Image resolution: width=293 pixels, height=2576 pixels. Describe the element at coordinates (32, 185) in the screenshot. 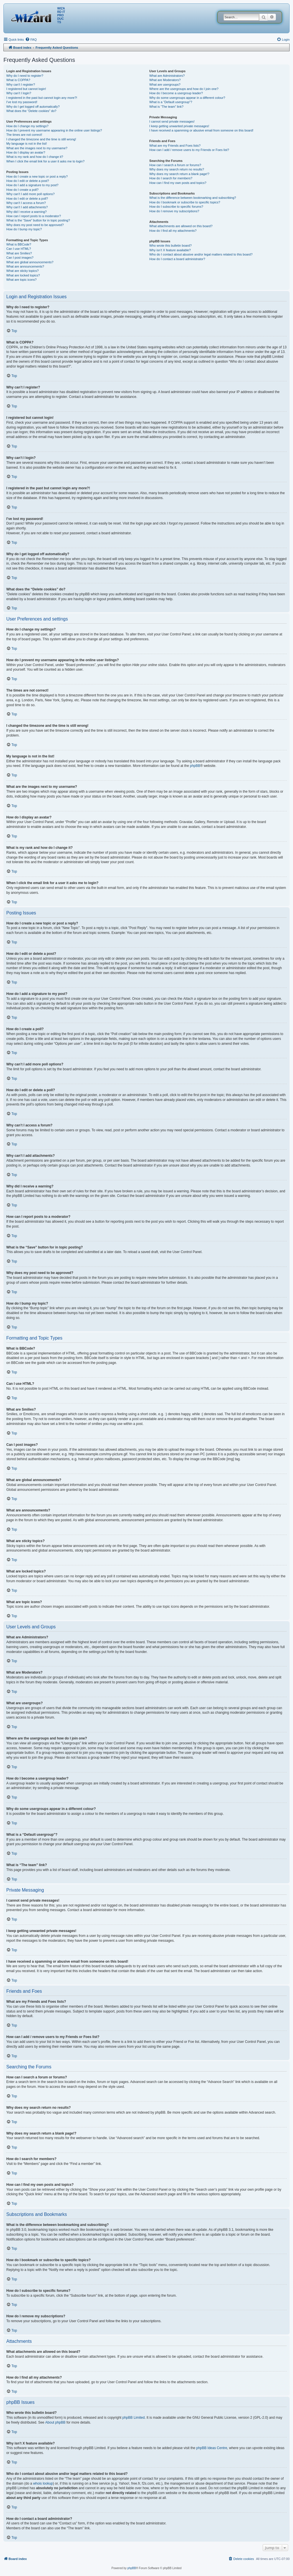

I see `How do I add a signature to my post?` at that location.